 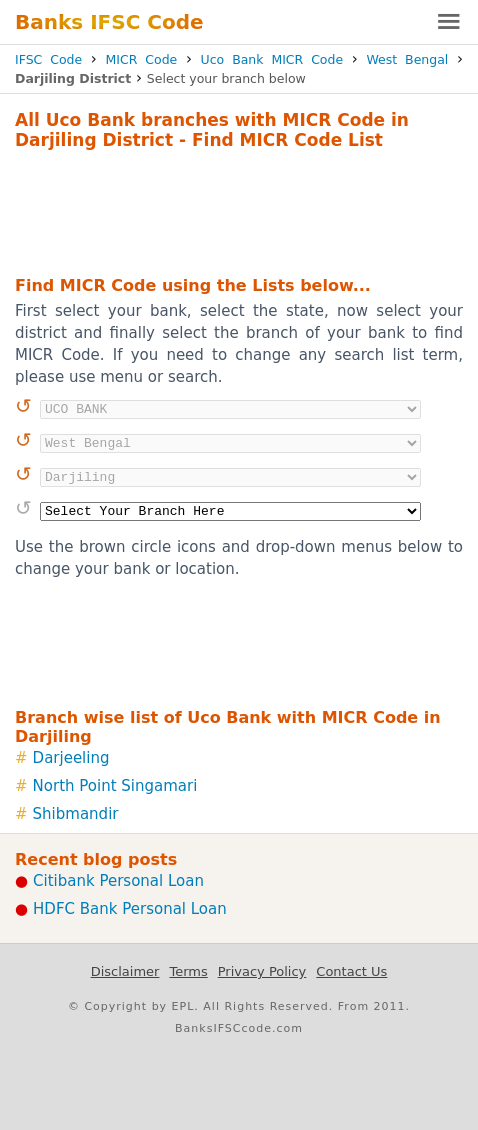 I want to click on West Bengal, so click(x=407, y=59).